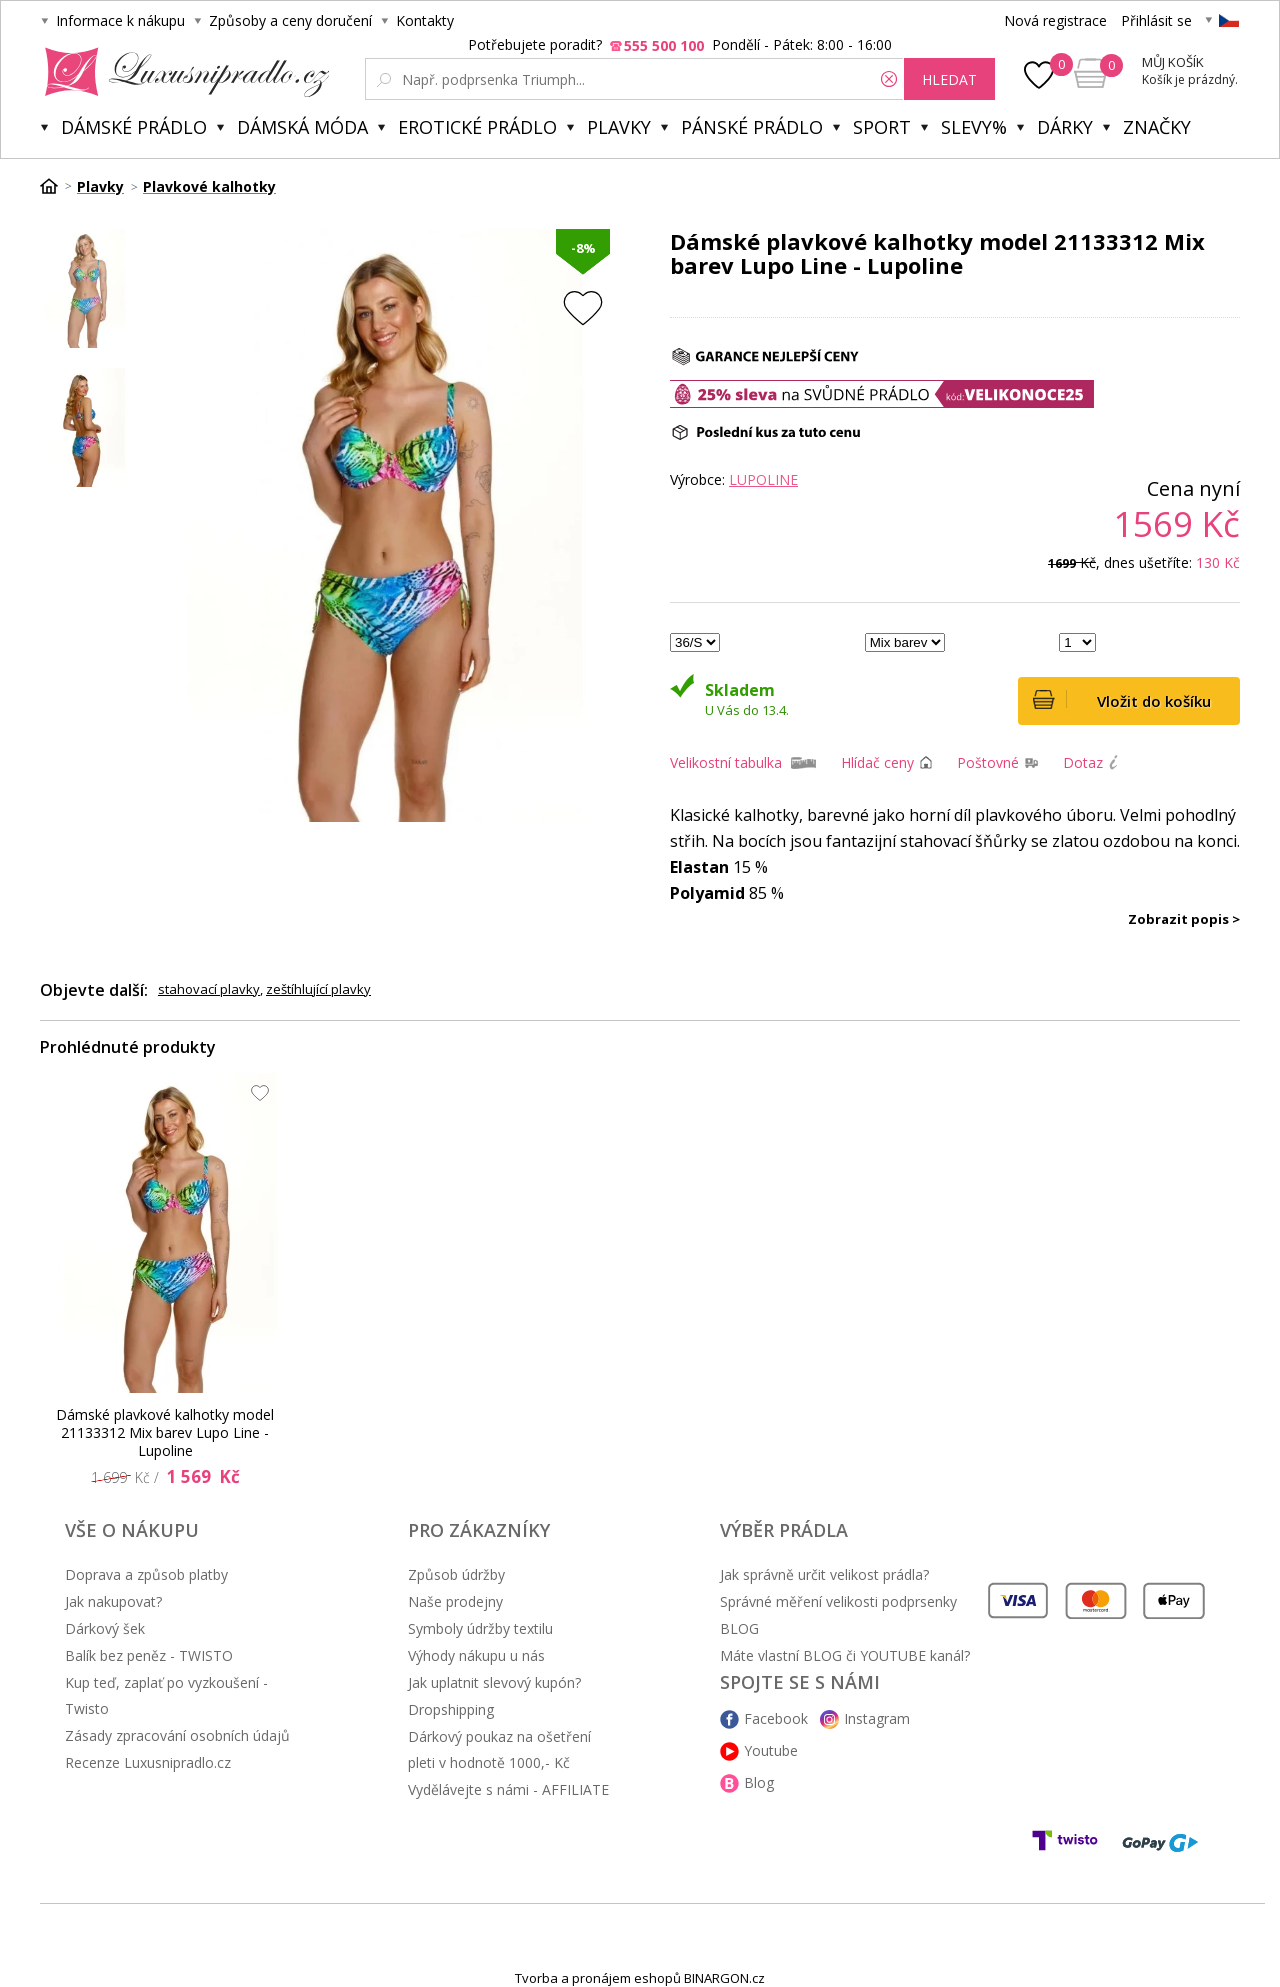 Image resolution: width=1280 pixels, height=1987 pixels. I want to click on Přihlásit se, so click(1156, 20).